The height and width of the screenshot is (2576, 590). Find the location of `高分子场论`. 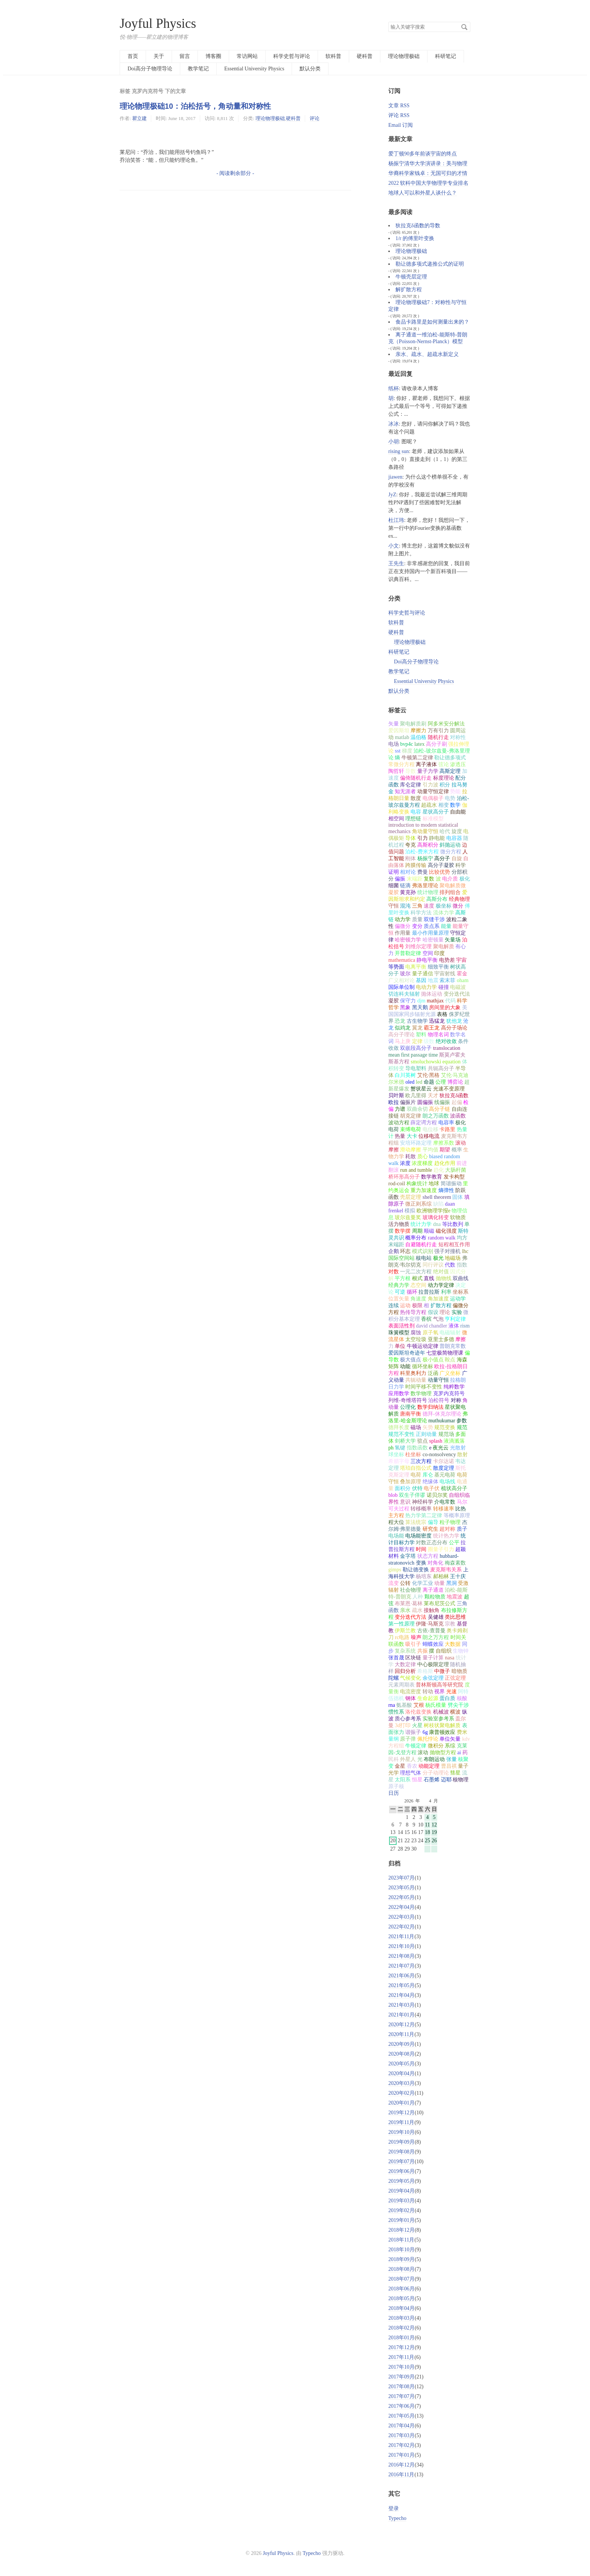

高分子场论 is located at coordinates (454, 1028).